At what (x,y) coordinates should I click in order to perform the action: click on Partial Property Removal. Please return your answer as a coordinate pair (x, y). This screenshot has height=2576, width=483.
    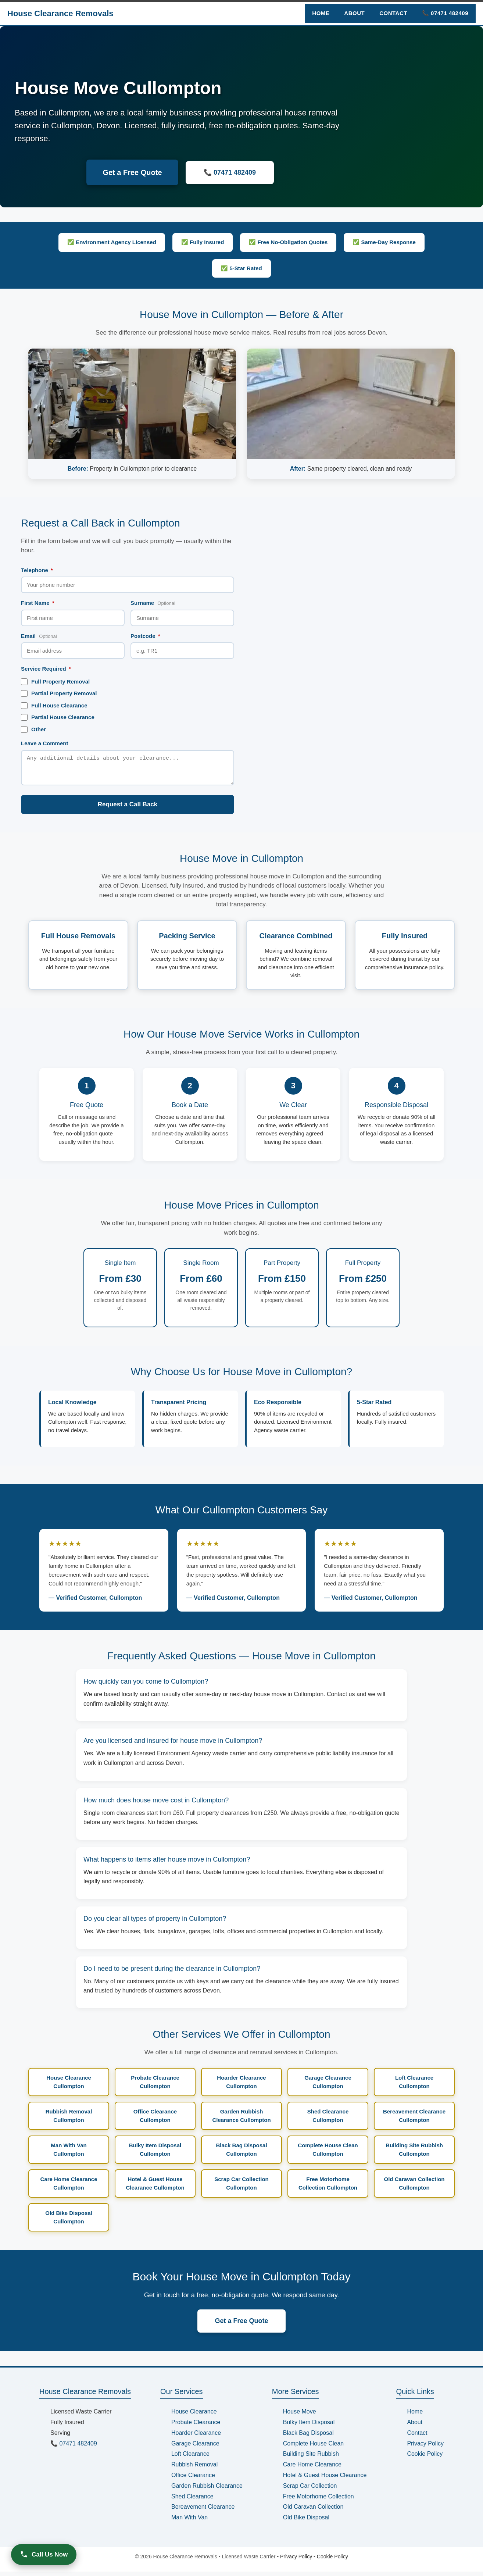
    Looking at the image, I should click on (59, 693).